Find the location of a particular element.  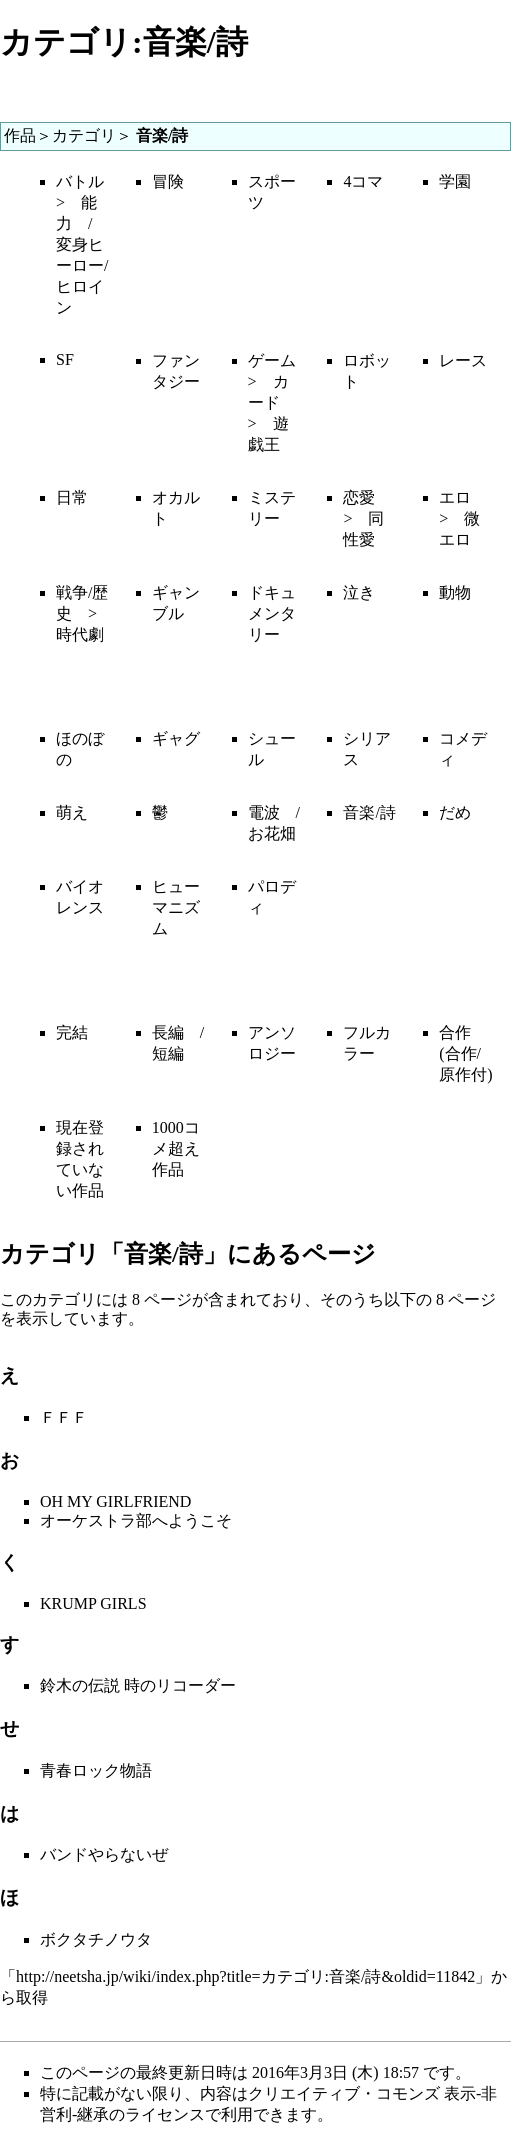

恋愛 is located at coordinates (359, 497).